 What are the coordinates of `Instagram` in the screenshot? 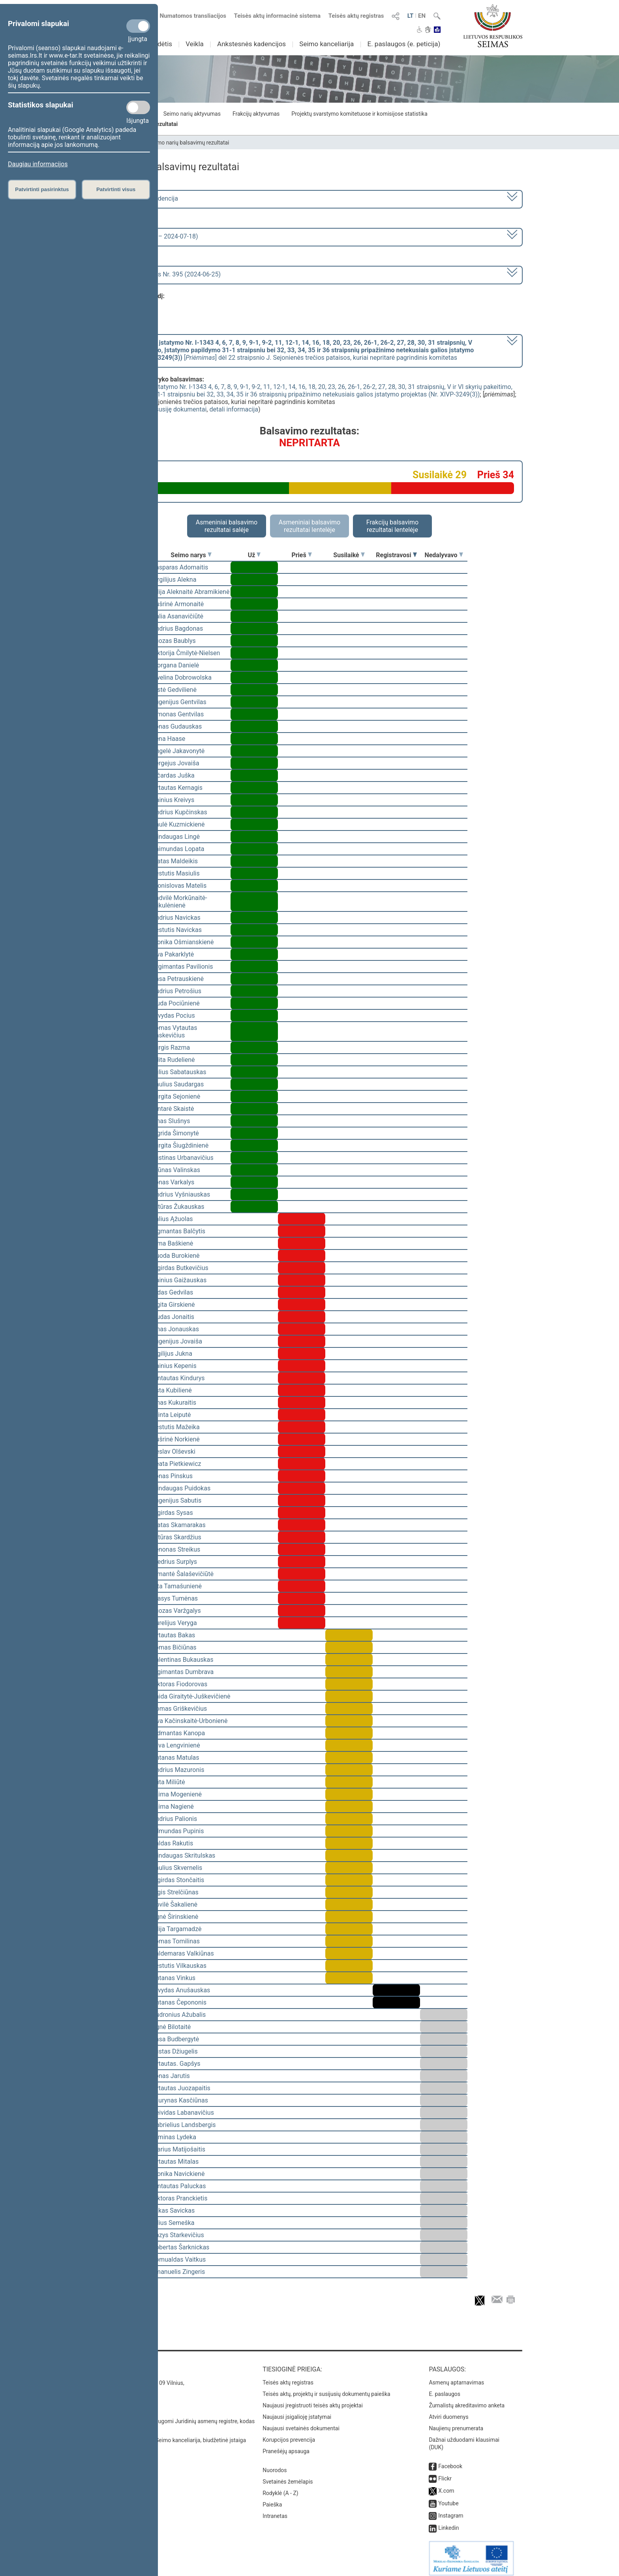 It's located at (450, 2510).